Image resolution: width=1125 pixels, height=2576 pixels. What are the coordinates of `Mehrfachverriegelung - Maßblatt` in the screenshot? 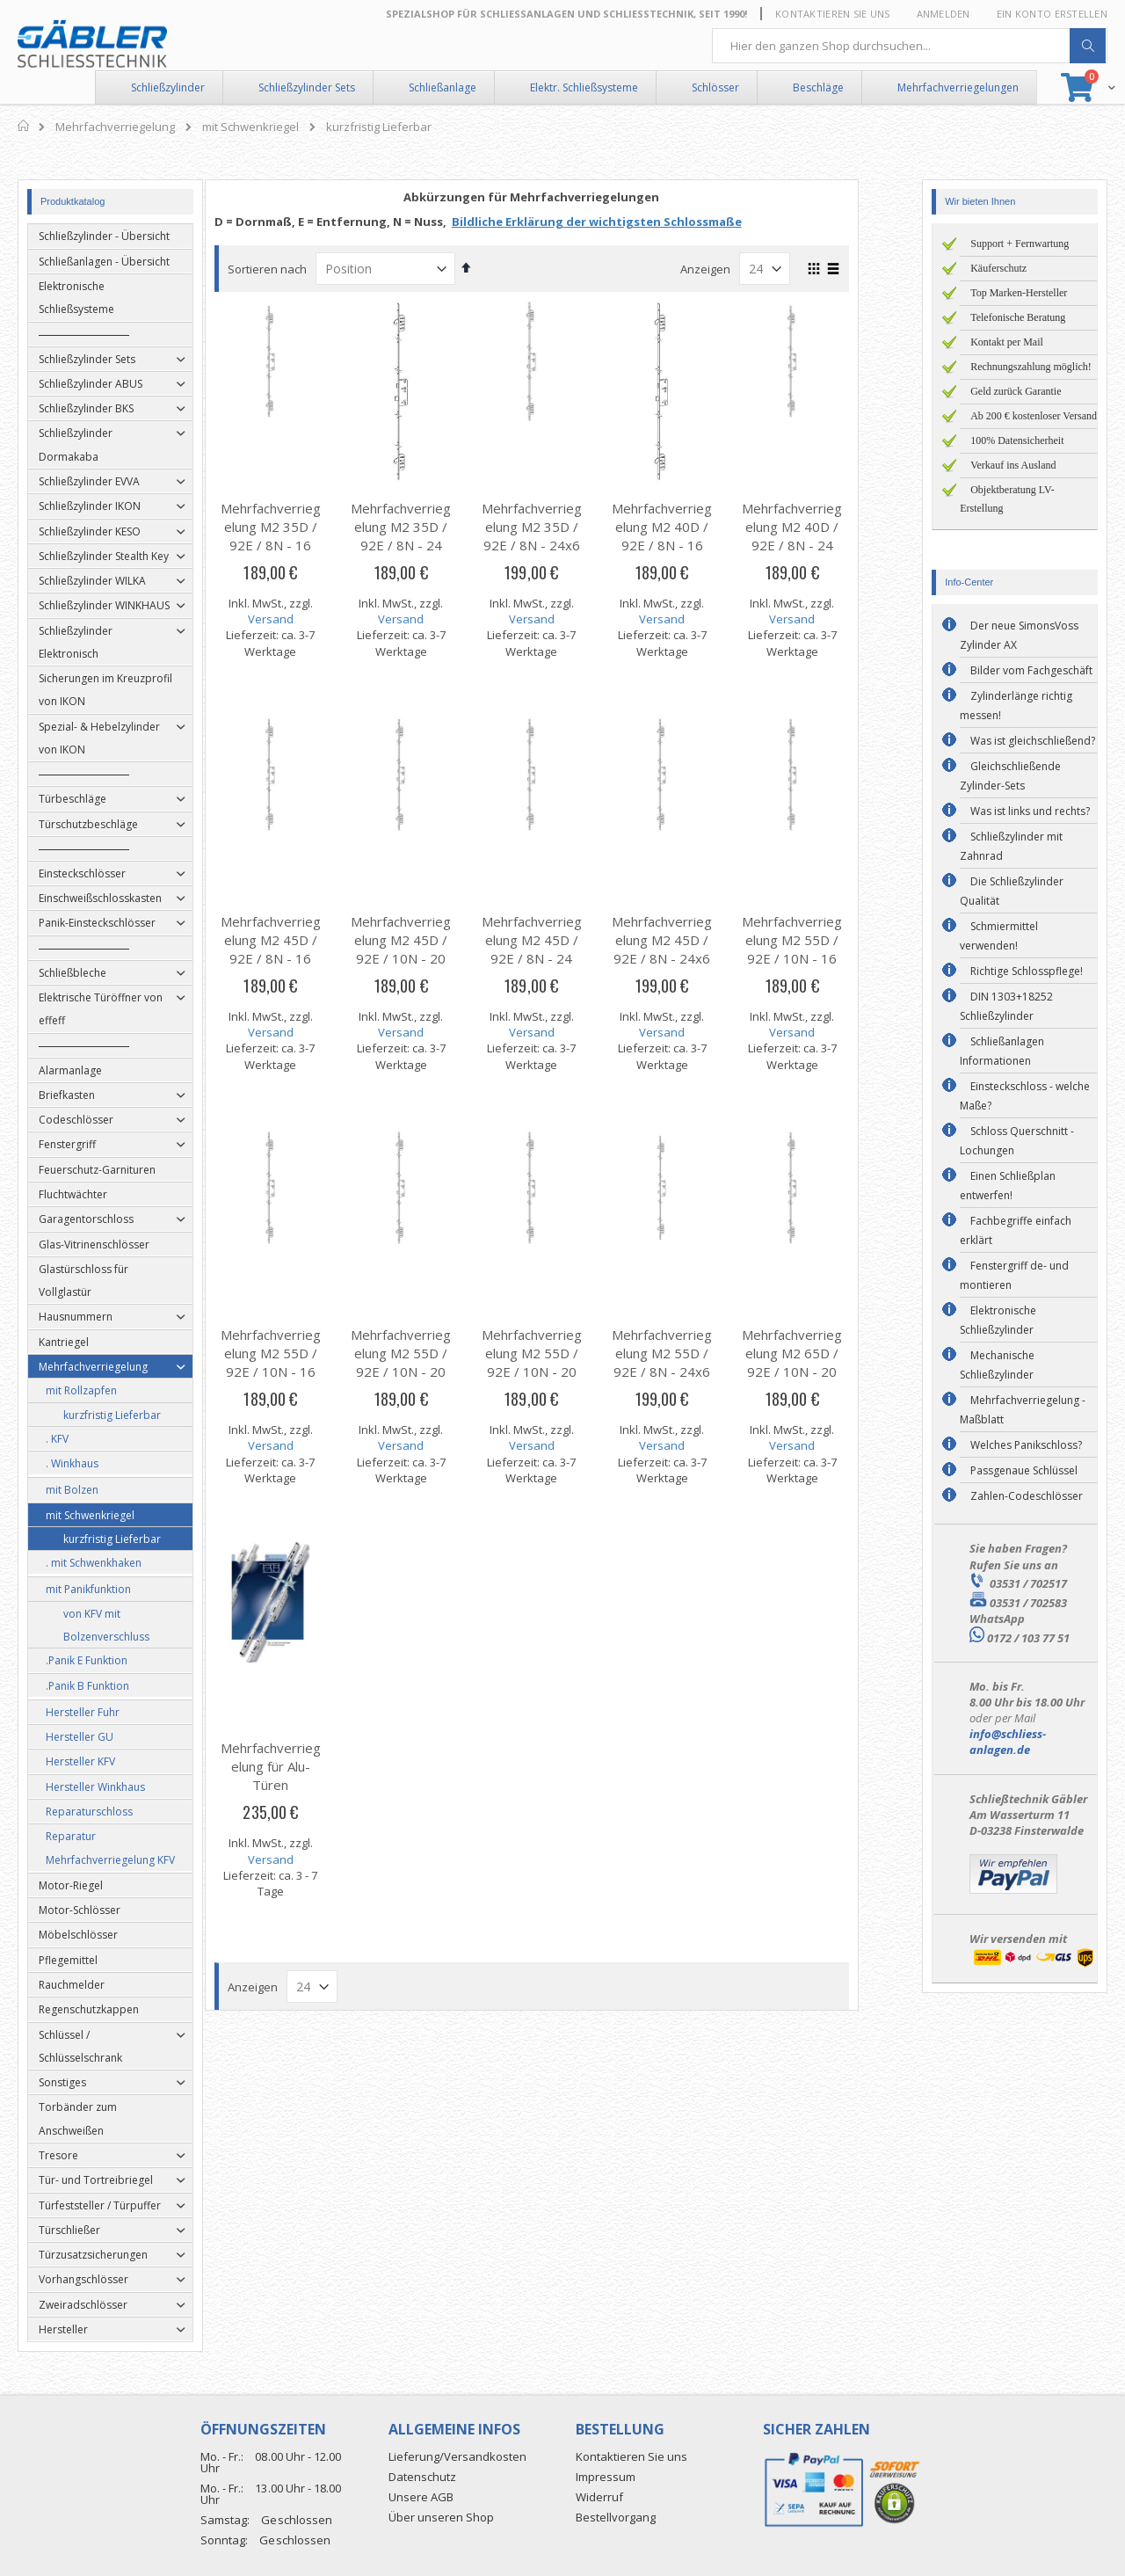 It's located at (1022, 1410).